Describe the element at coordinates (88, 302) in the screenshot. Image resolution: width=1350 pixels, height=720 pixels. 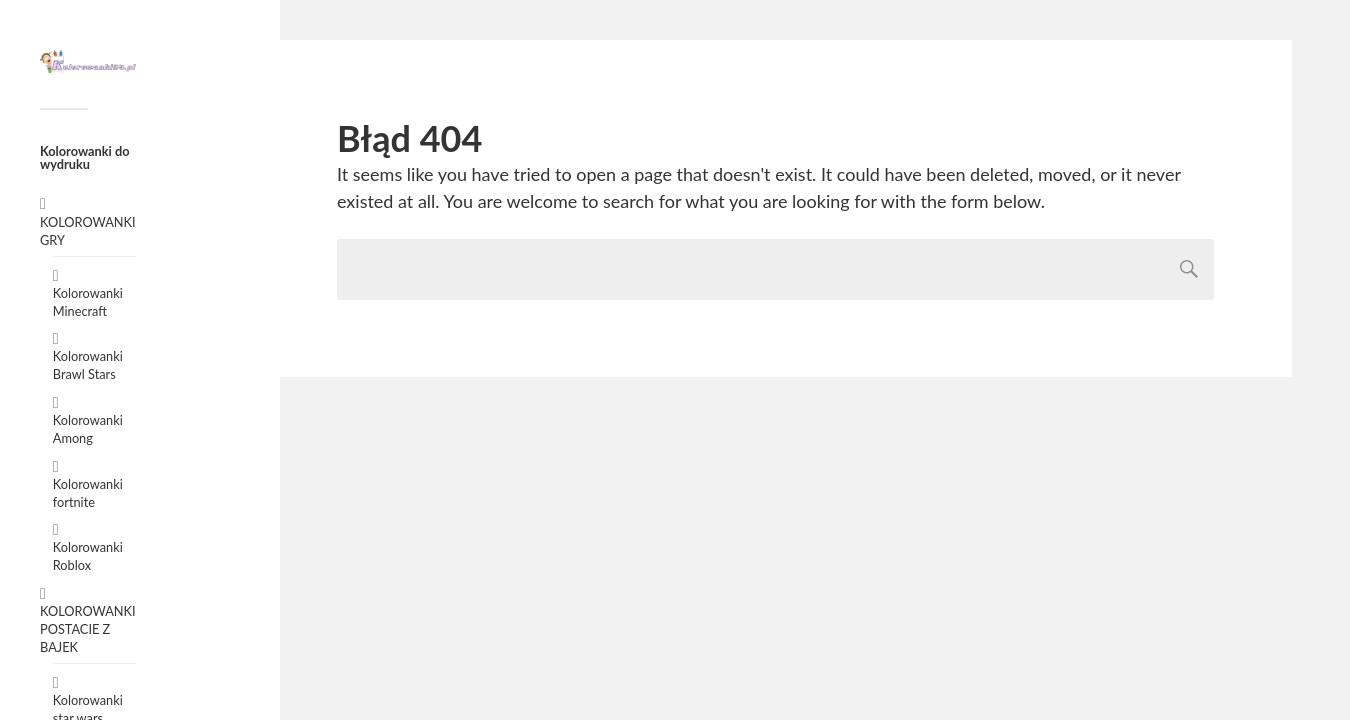
I see `Kolorowanki Minecraft` at that location.